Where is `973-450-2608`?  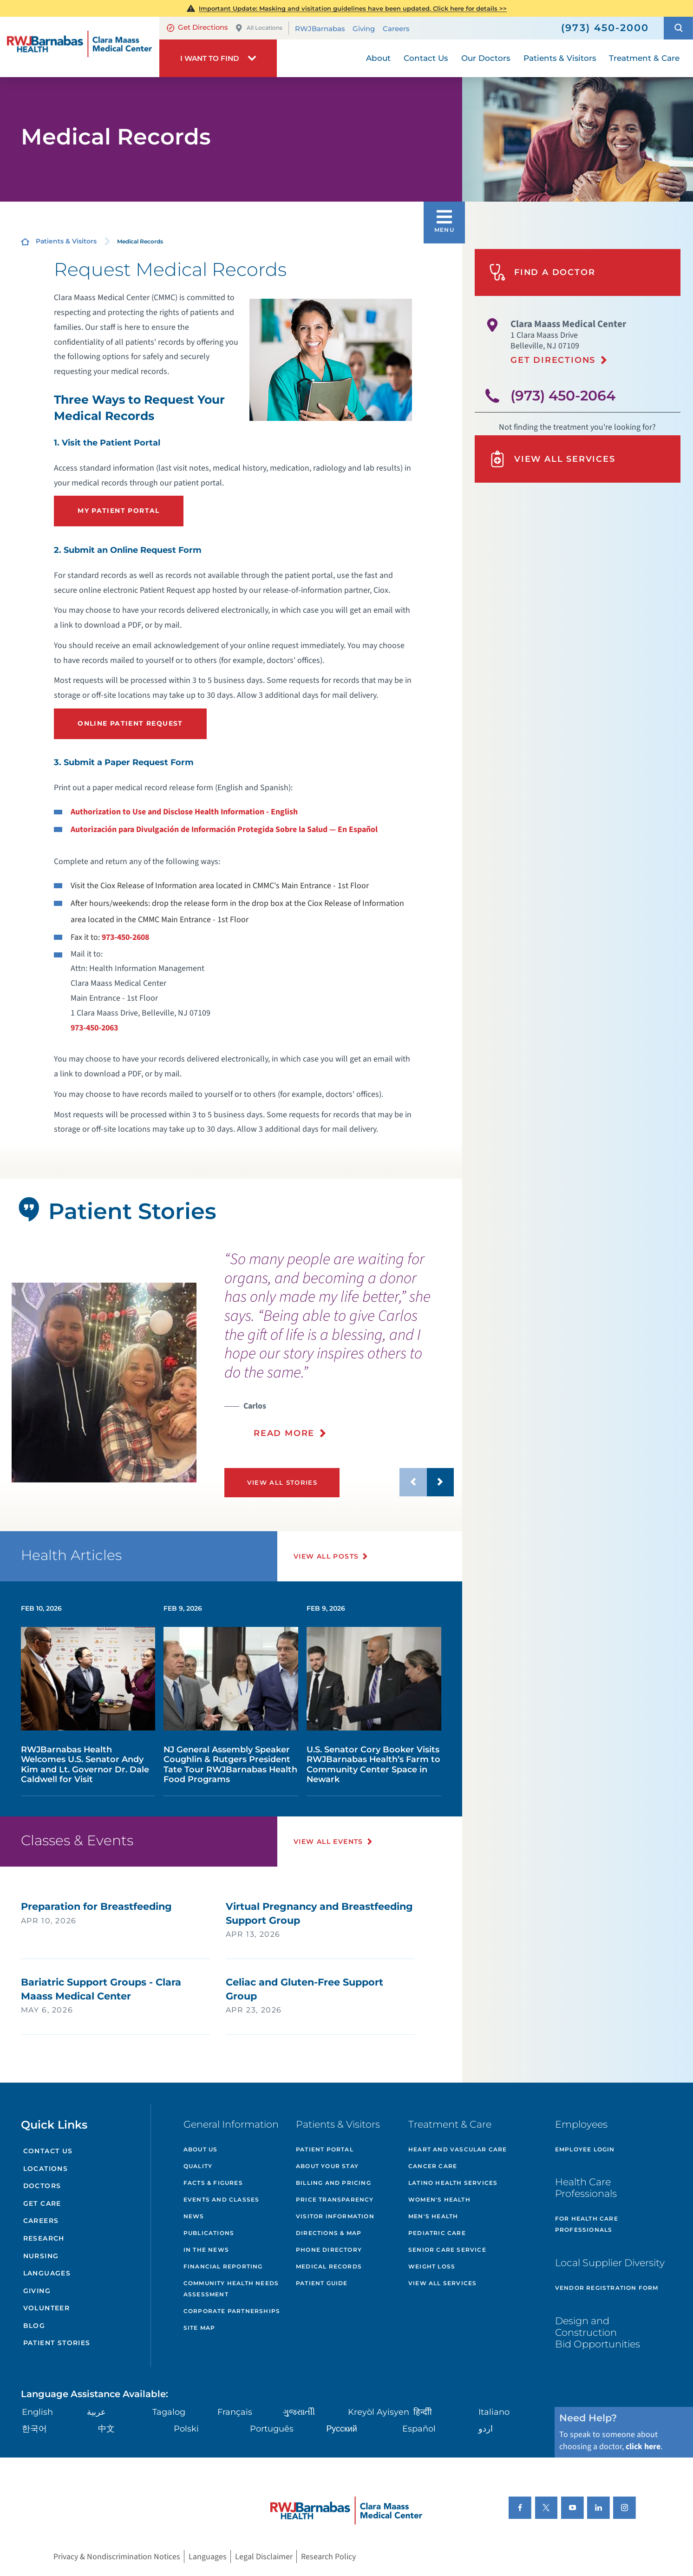 973-450-2608 is located at coordinates (125, 937).